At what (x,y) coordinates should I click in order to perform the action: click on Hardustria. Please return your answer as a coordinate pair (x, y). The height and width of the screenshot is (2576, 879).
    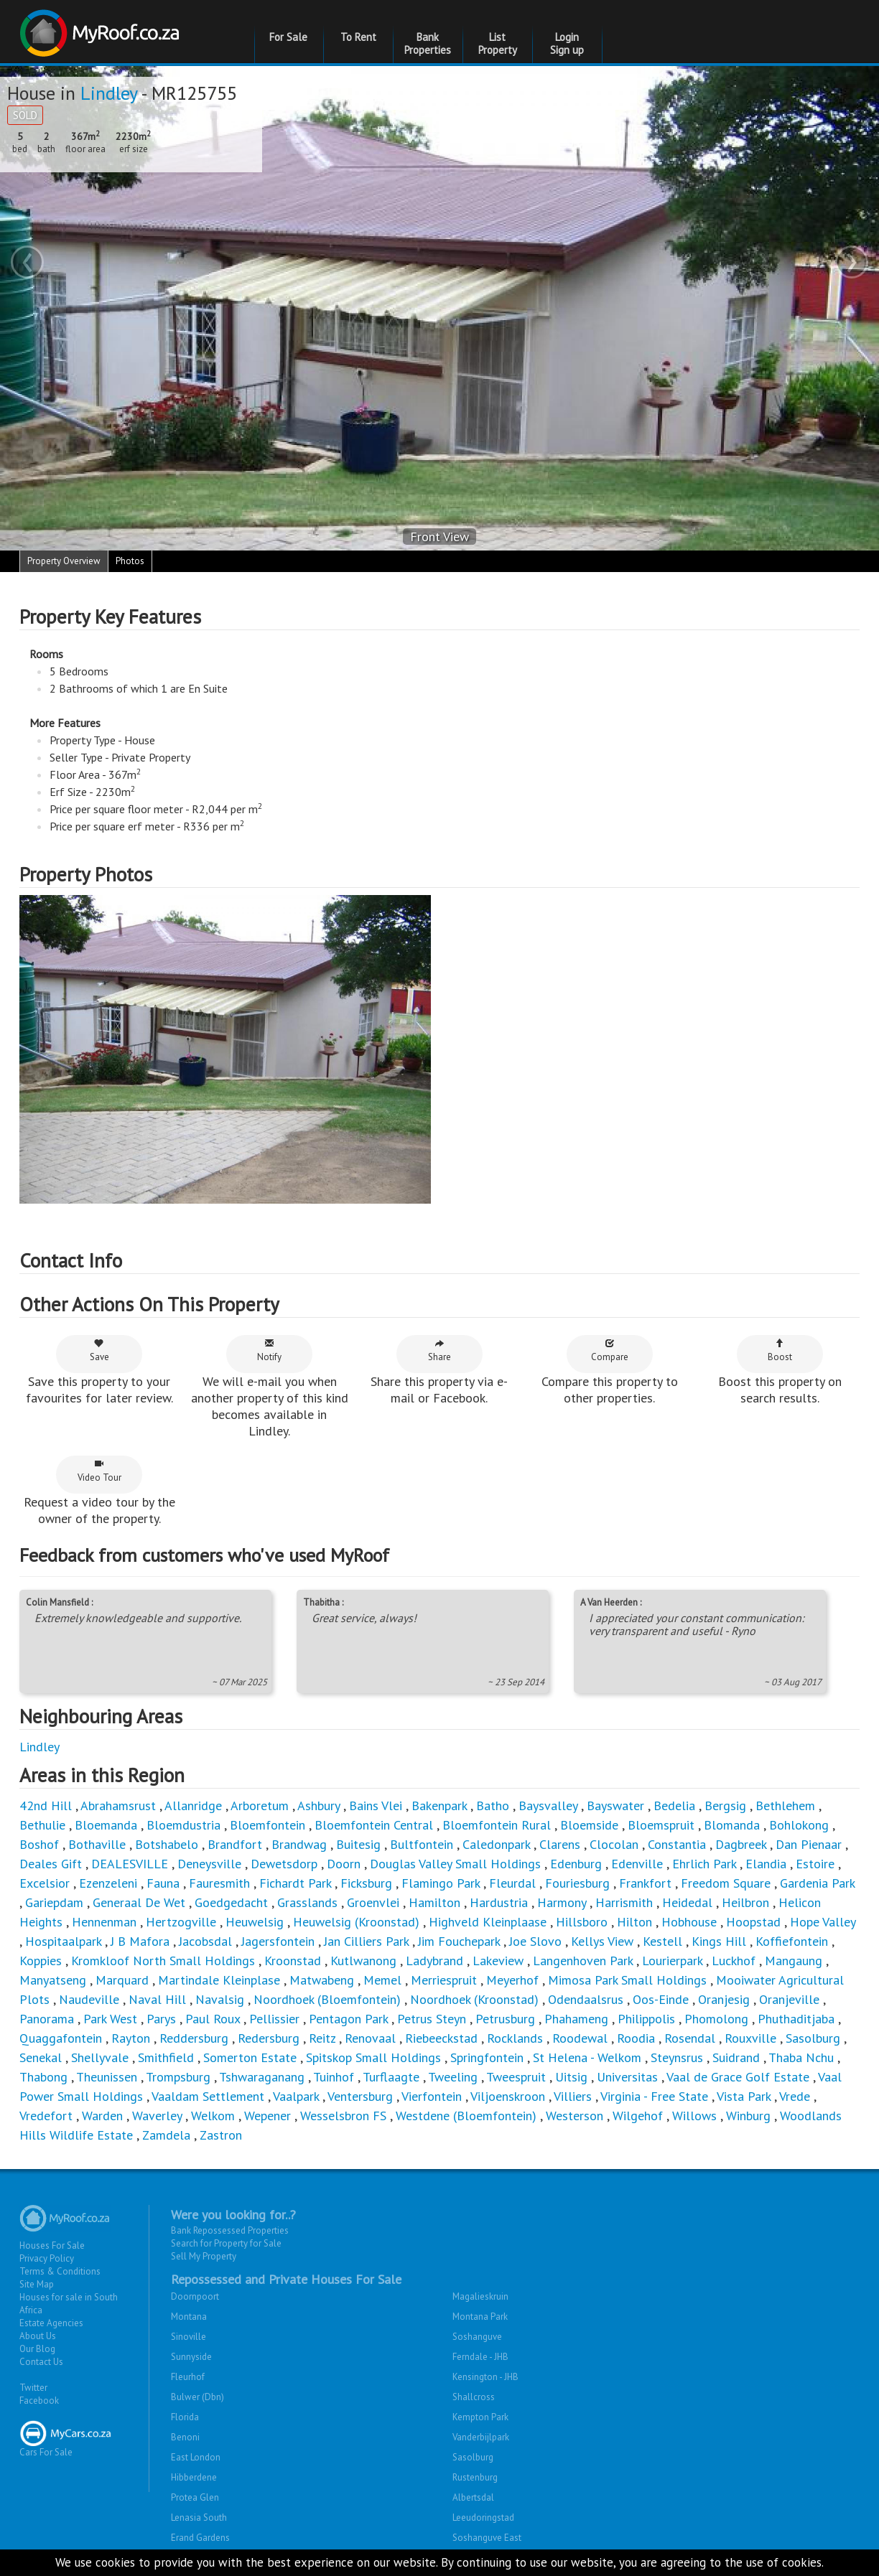
    Looking at the image, I should click on (499, 1902).